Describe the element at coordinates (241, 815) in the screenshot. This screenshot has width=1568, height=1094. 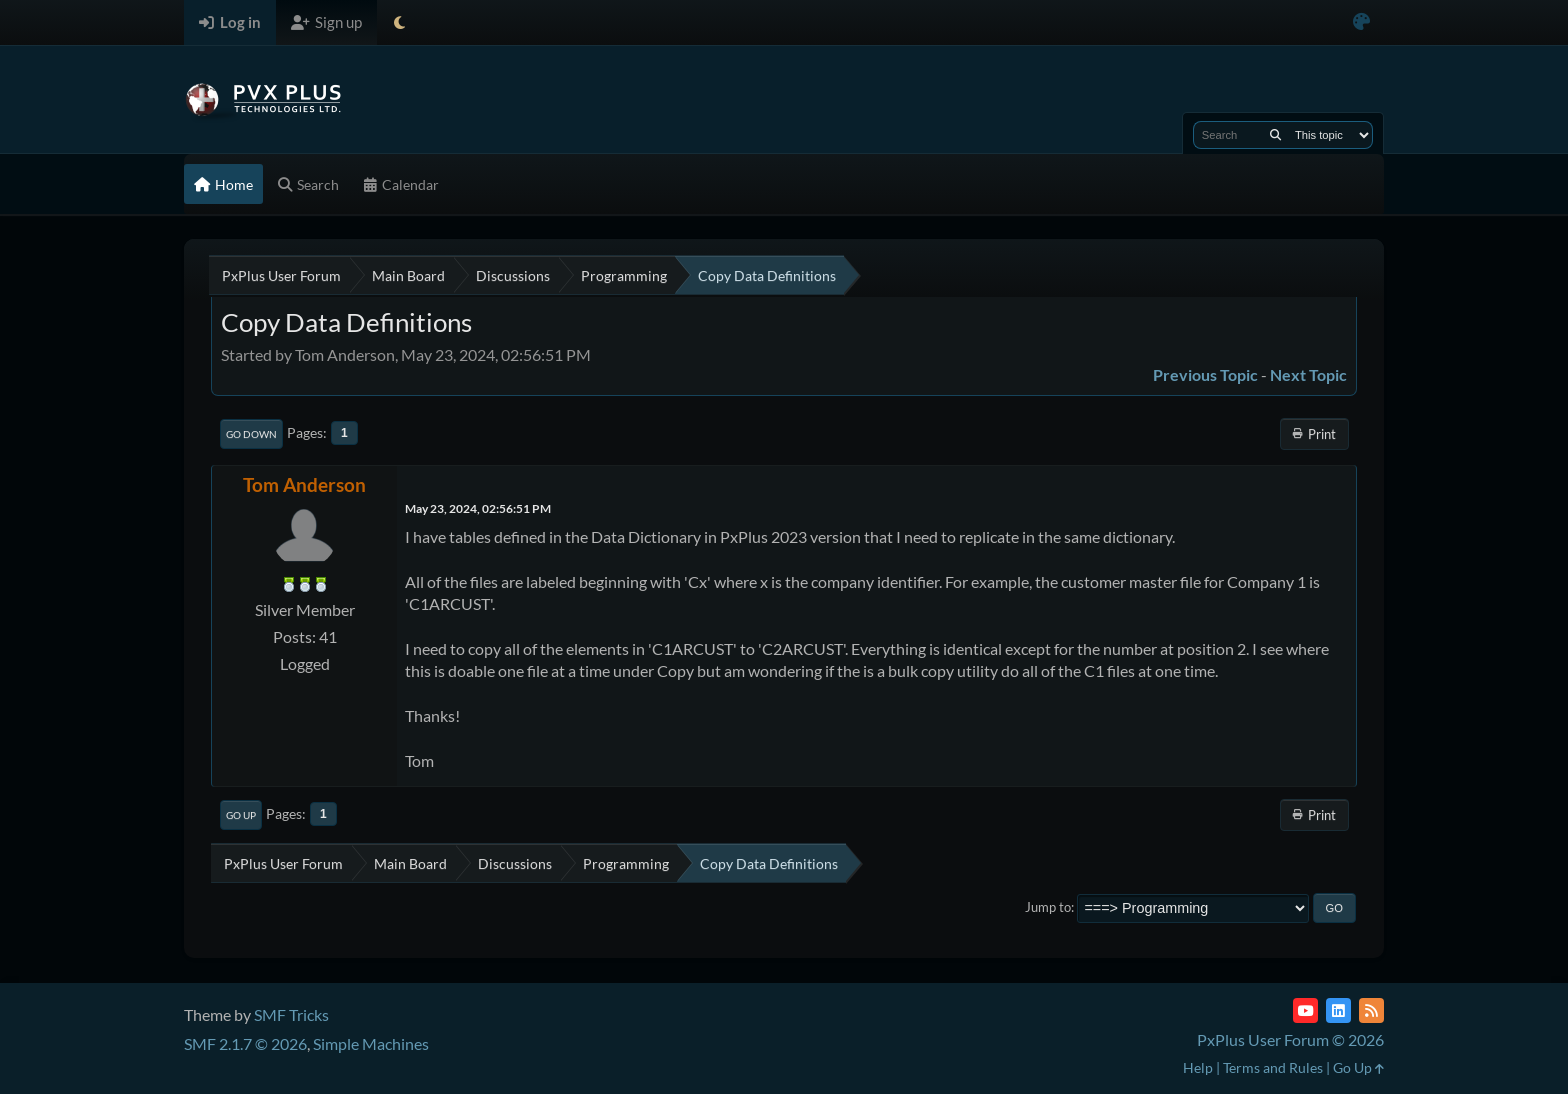
I see `Go Up` at that location.